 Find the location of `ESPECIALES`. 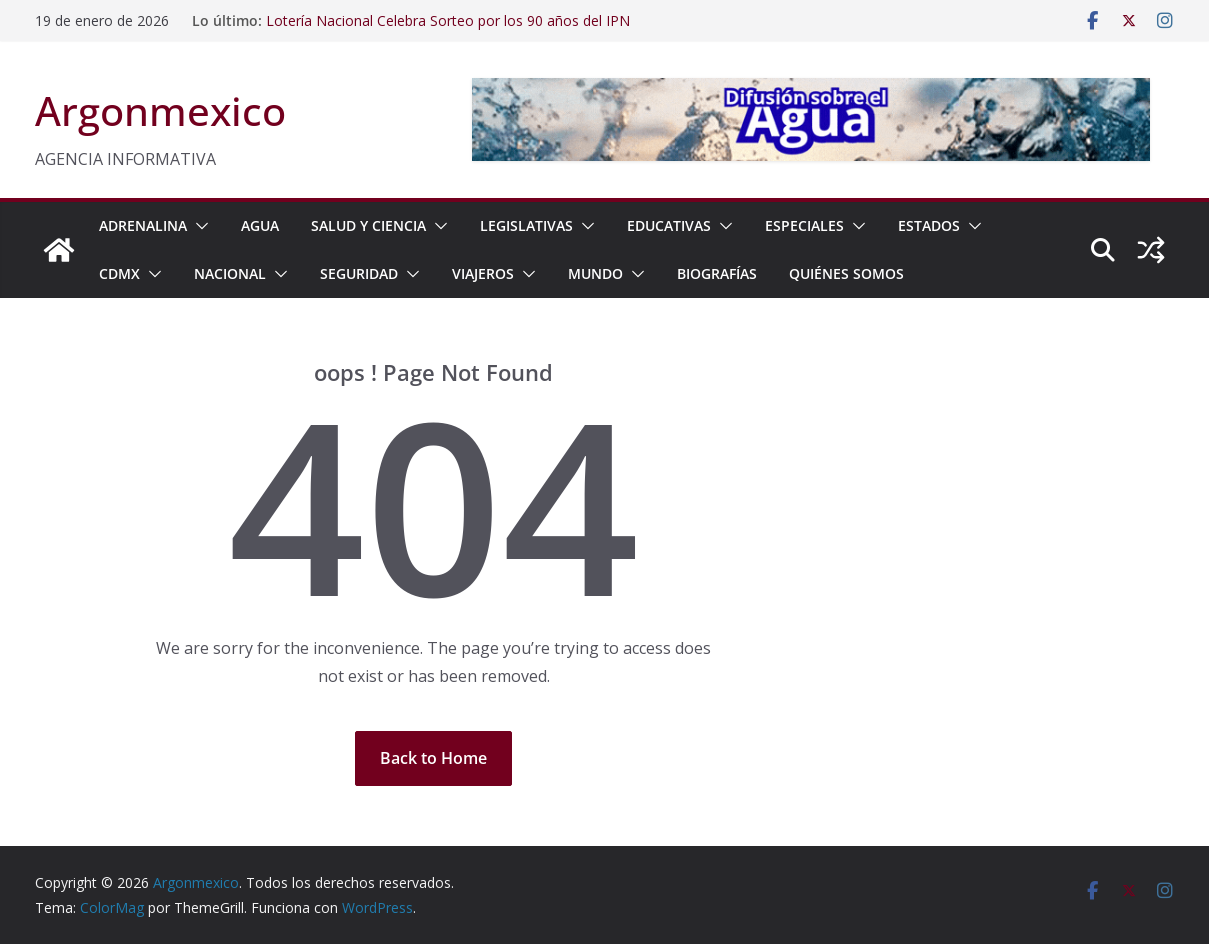

ESPECIALES is located at coordinates (804, 225).